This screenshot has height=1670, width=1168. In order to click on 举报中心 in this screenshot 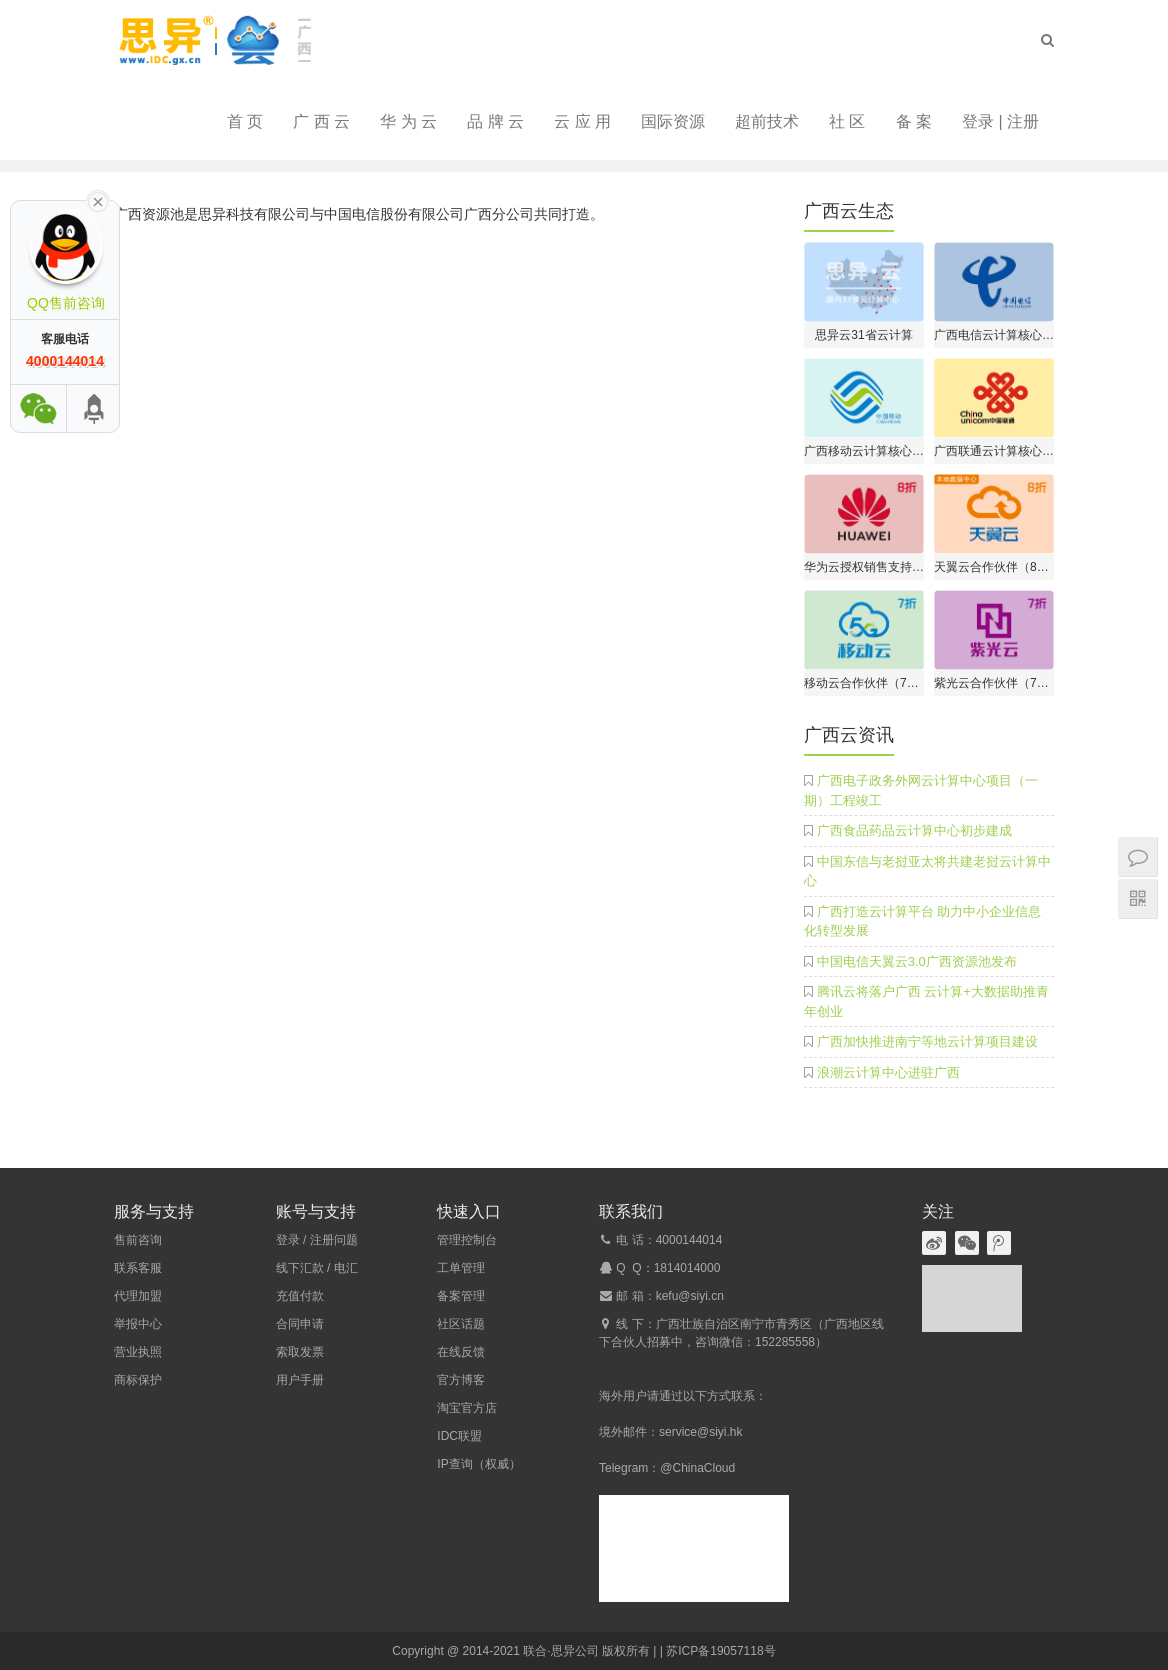, I will do `click(138, 1324)`.